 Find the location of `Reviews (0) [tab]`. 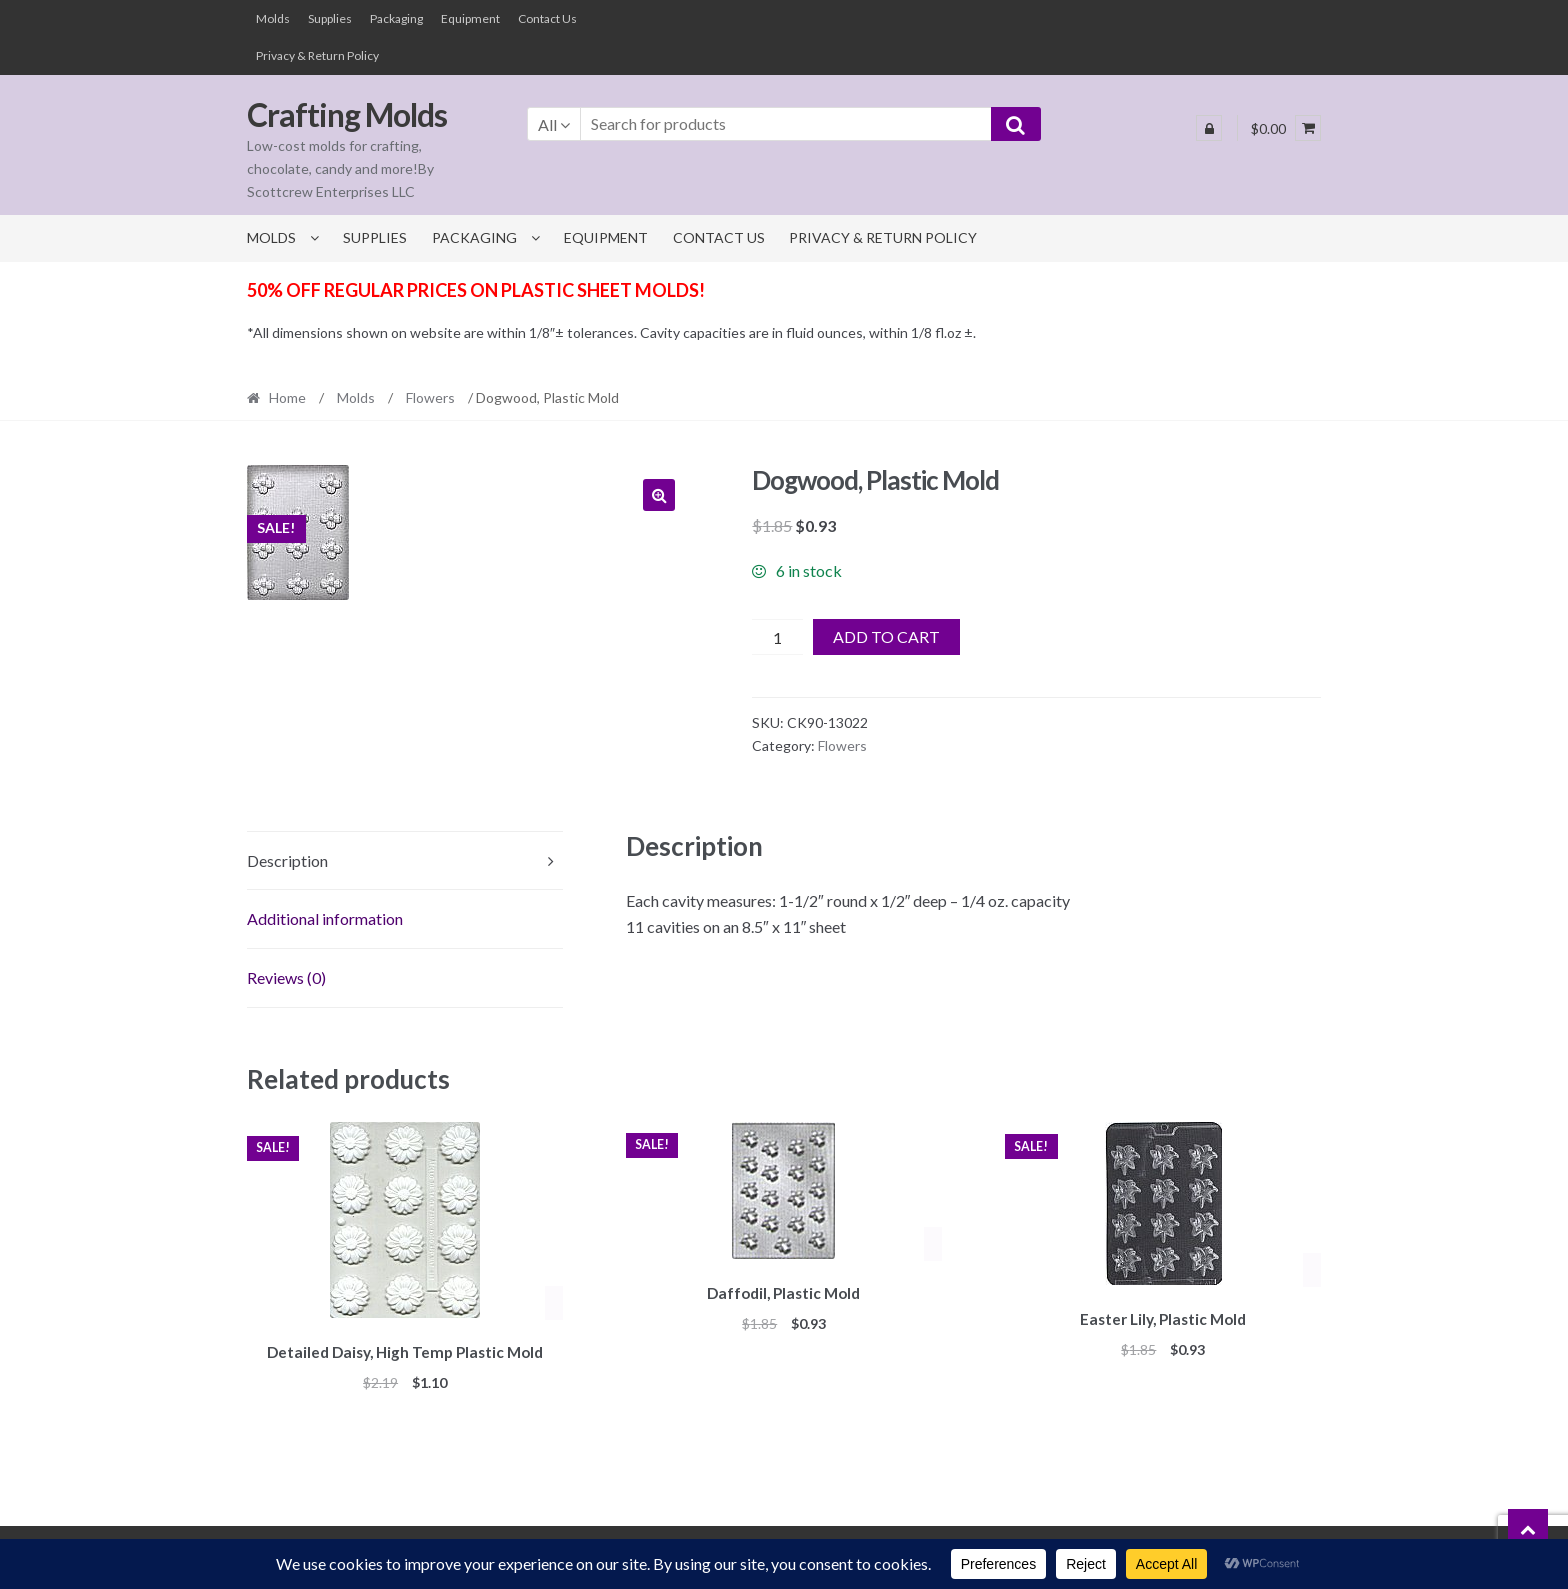

Reviews (0) [tab] is located at coordinates (286, 977).